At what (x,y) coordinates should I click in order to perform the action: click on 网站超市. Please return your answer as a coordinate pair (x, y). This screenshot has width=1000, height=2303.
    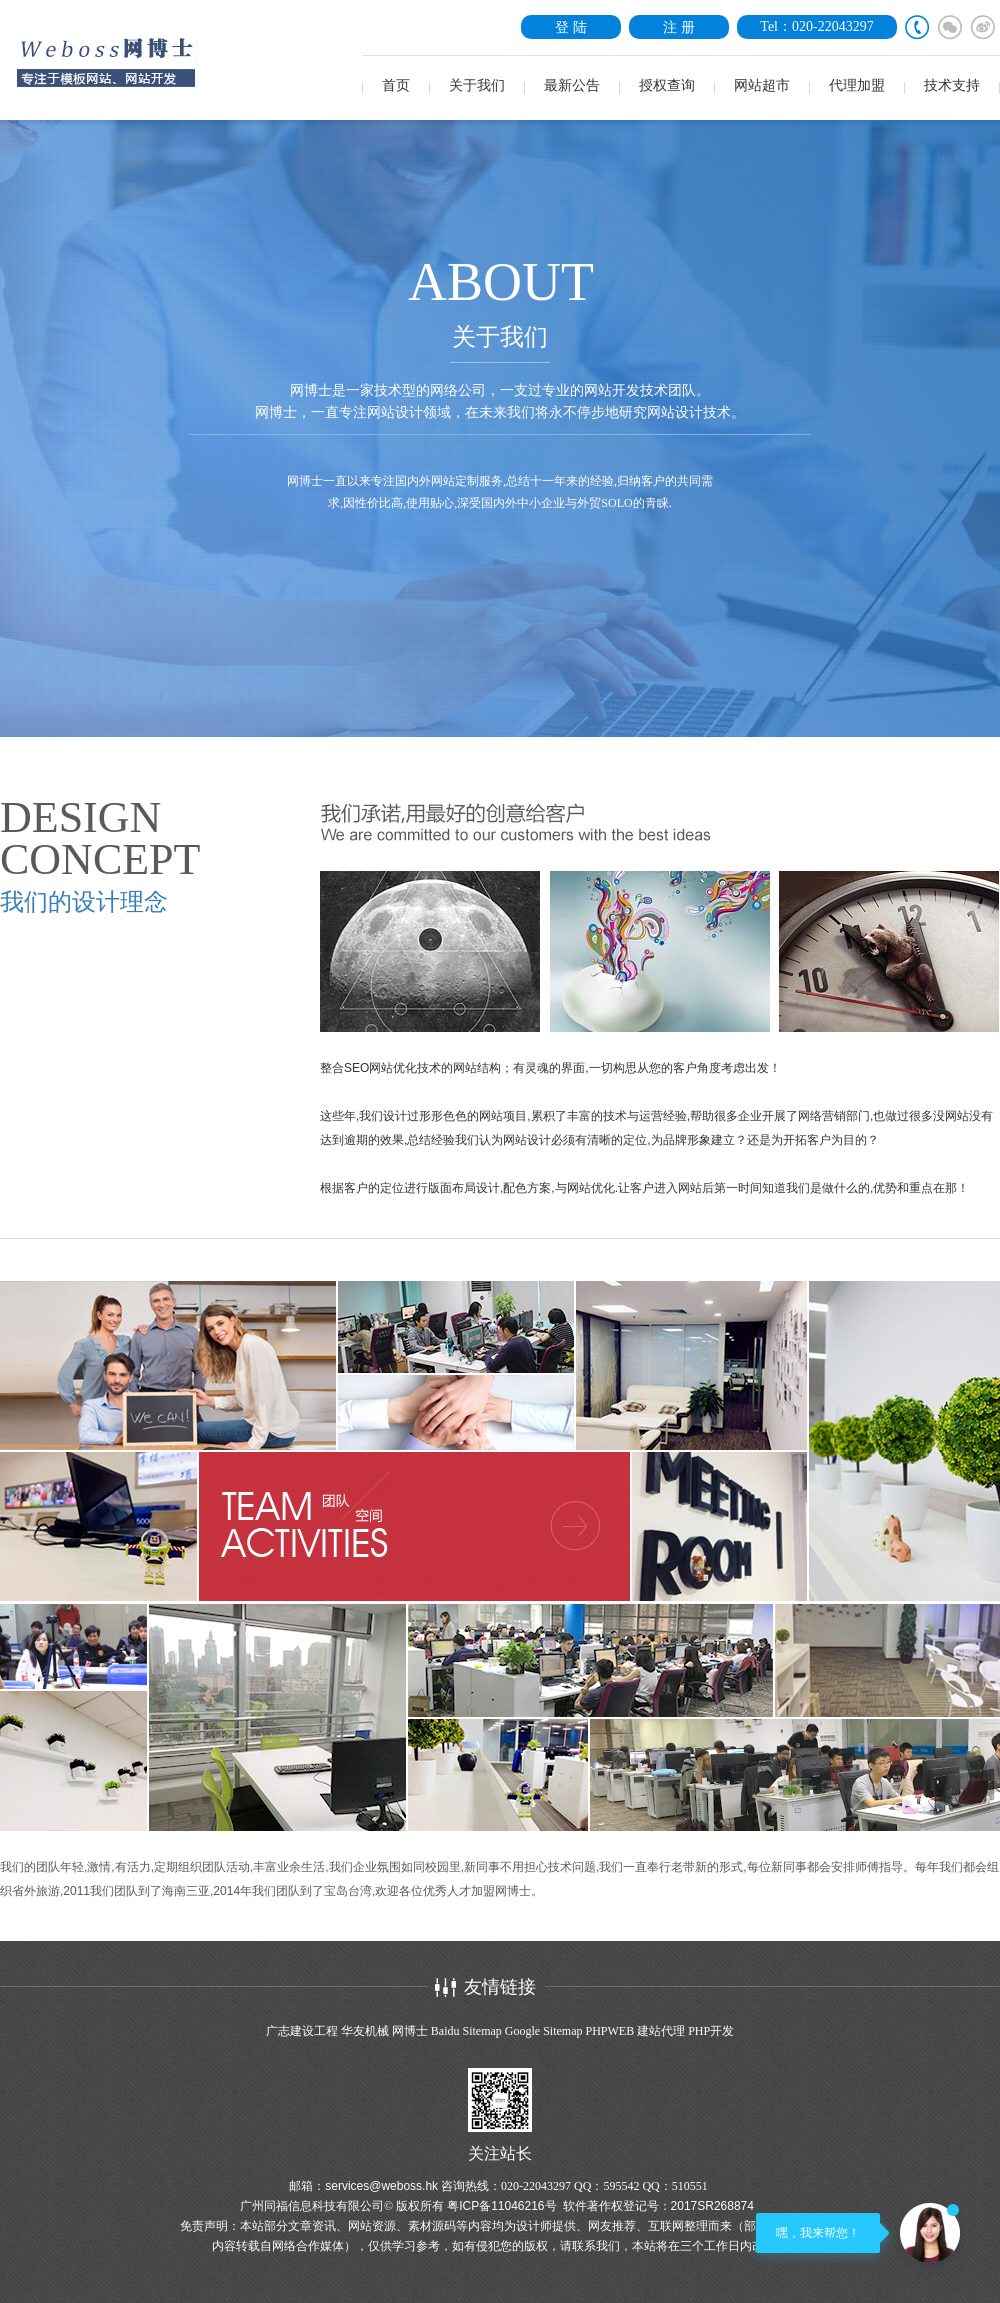
    Looking at the image, I should click on (762, 85).